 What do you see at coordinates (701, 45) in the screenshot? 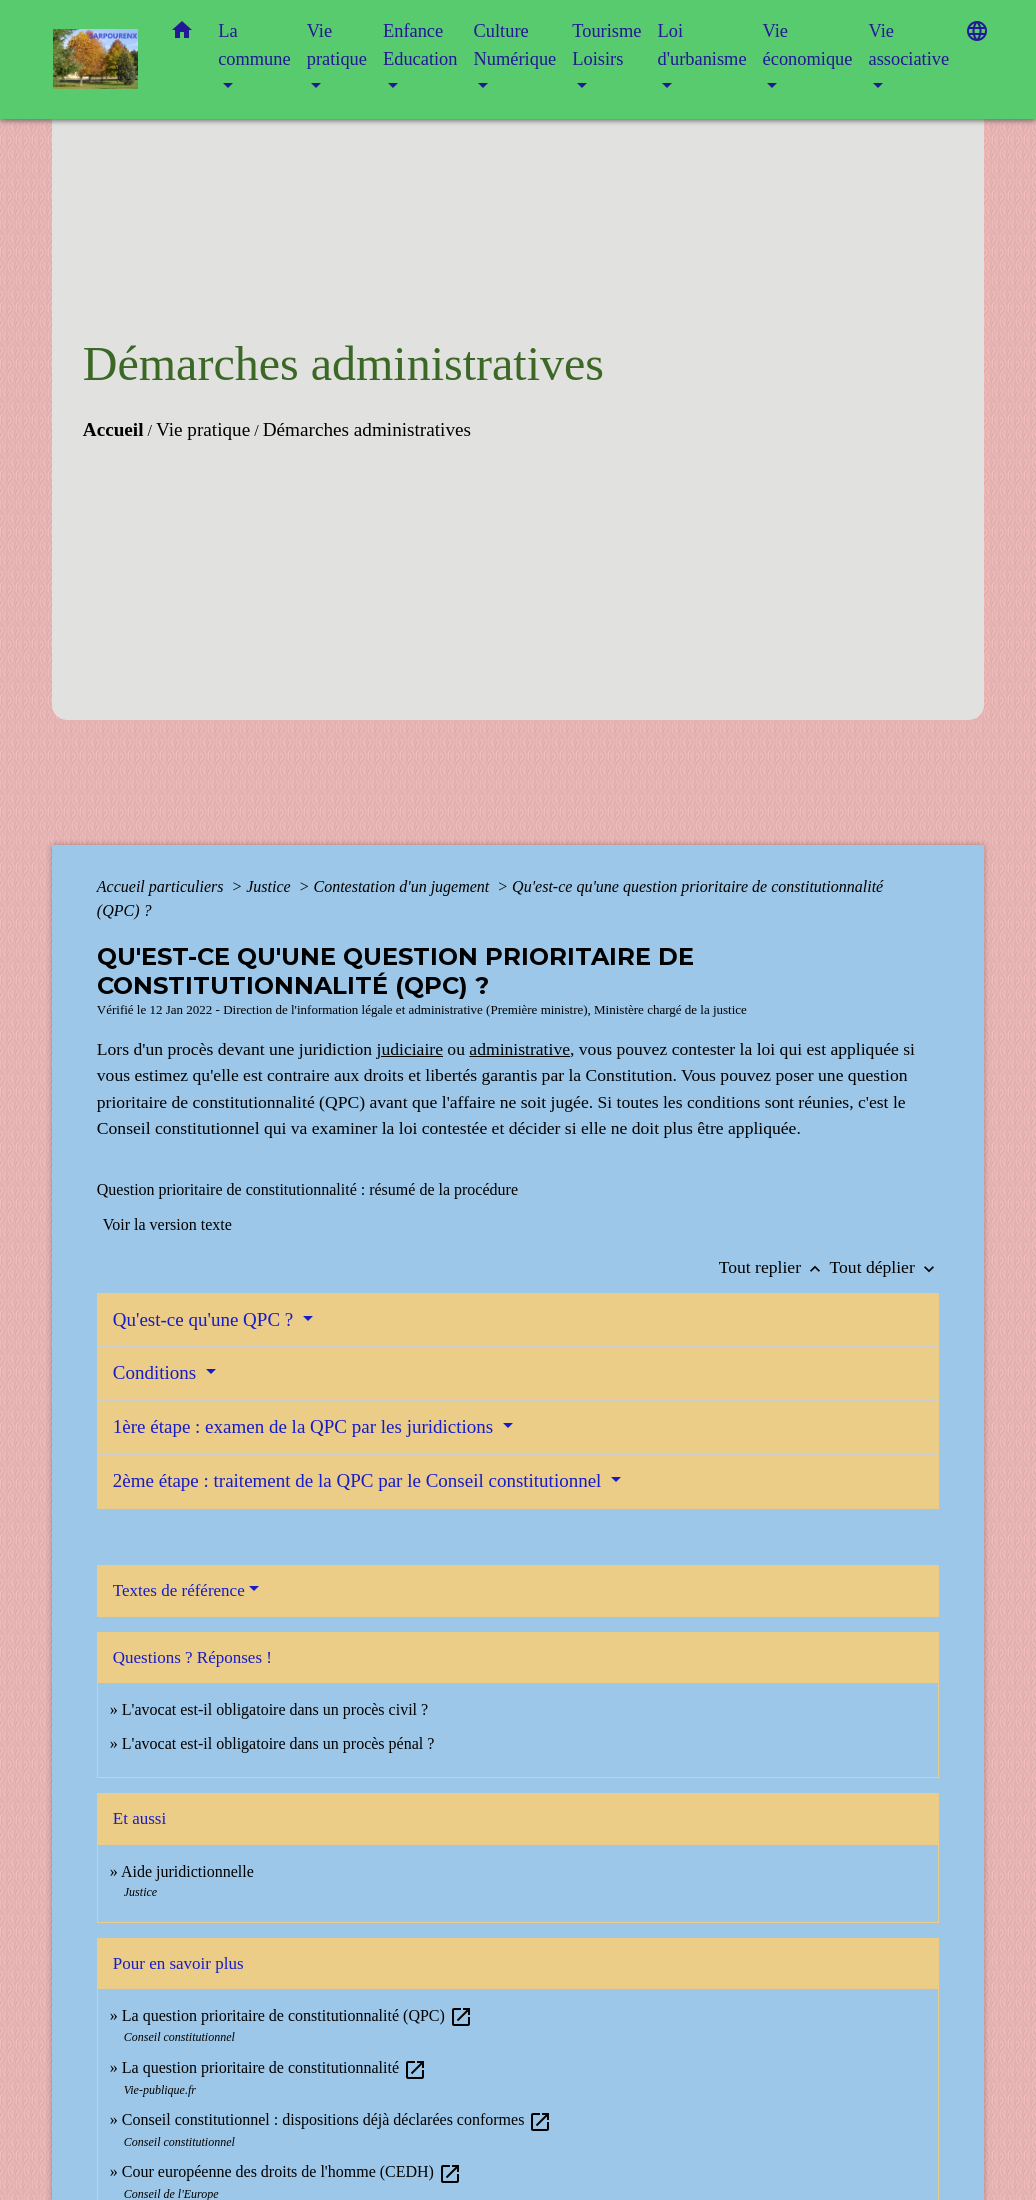
I see `Loi d'urbanisme [button]` at bounding box center [701, 45].